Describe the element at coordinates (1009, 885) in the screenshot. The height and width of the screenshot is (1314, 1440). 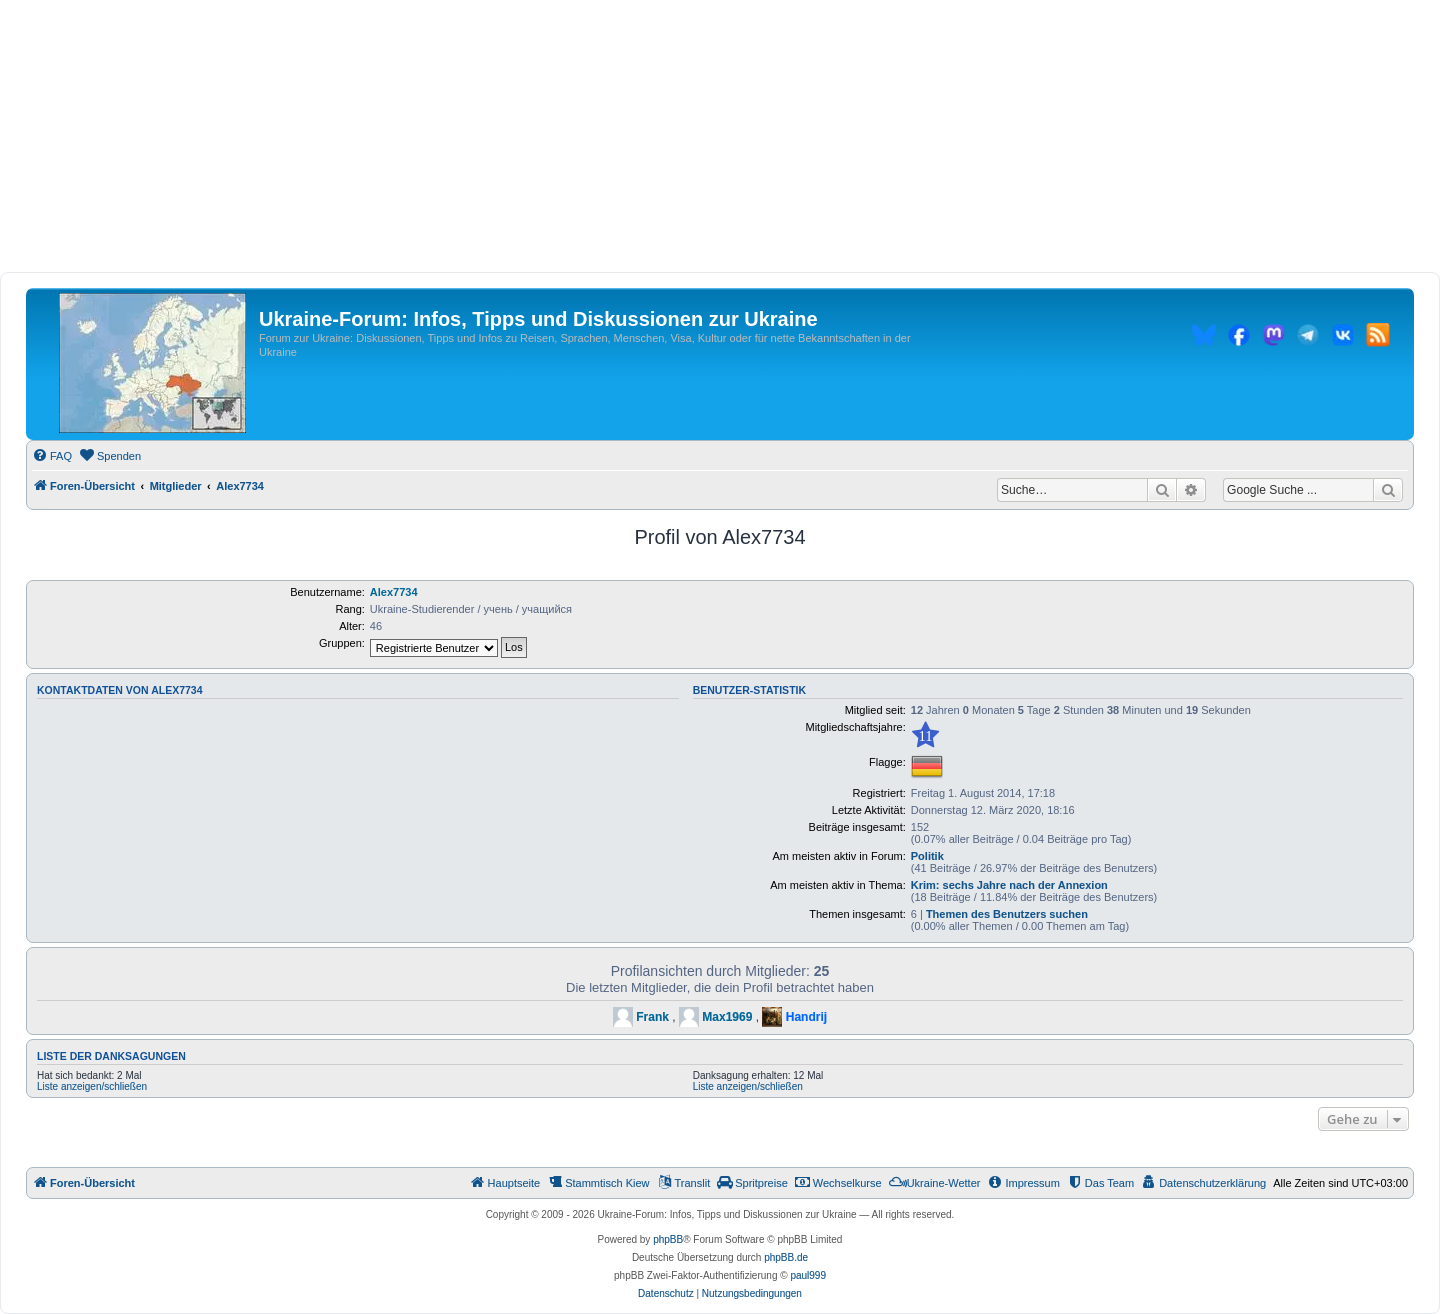
I see `Krim: sechs Jahre nach der Annexion` at that location.